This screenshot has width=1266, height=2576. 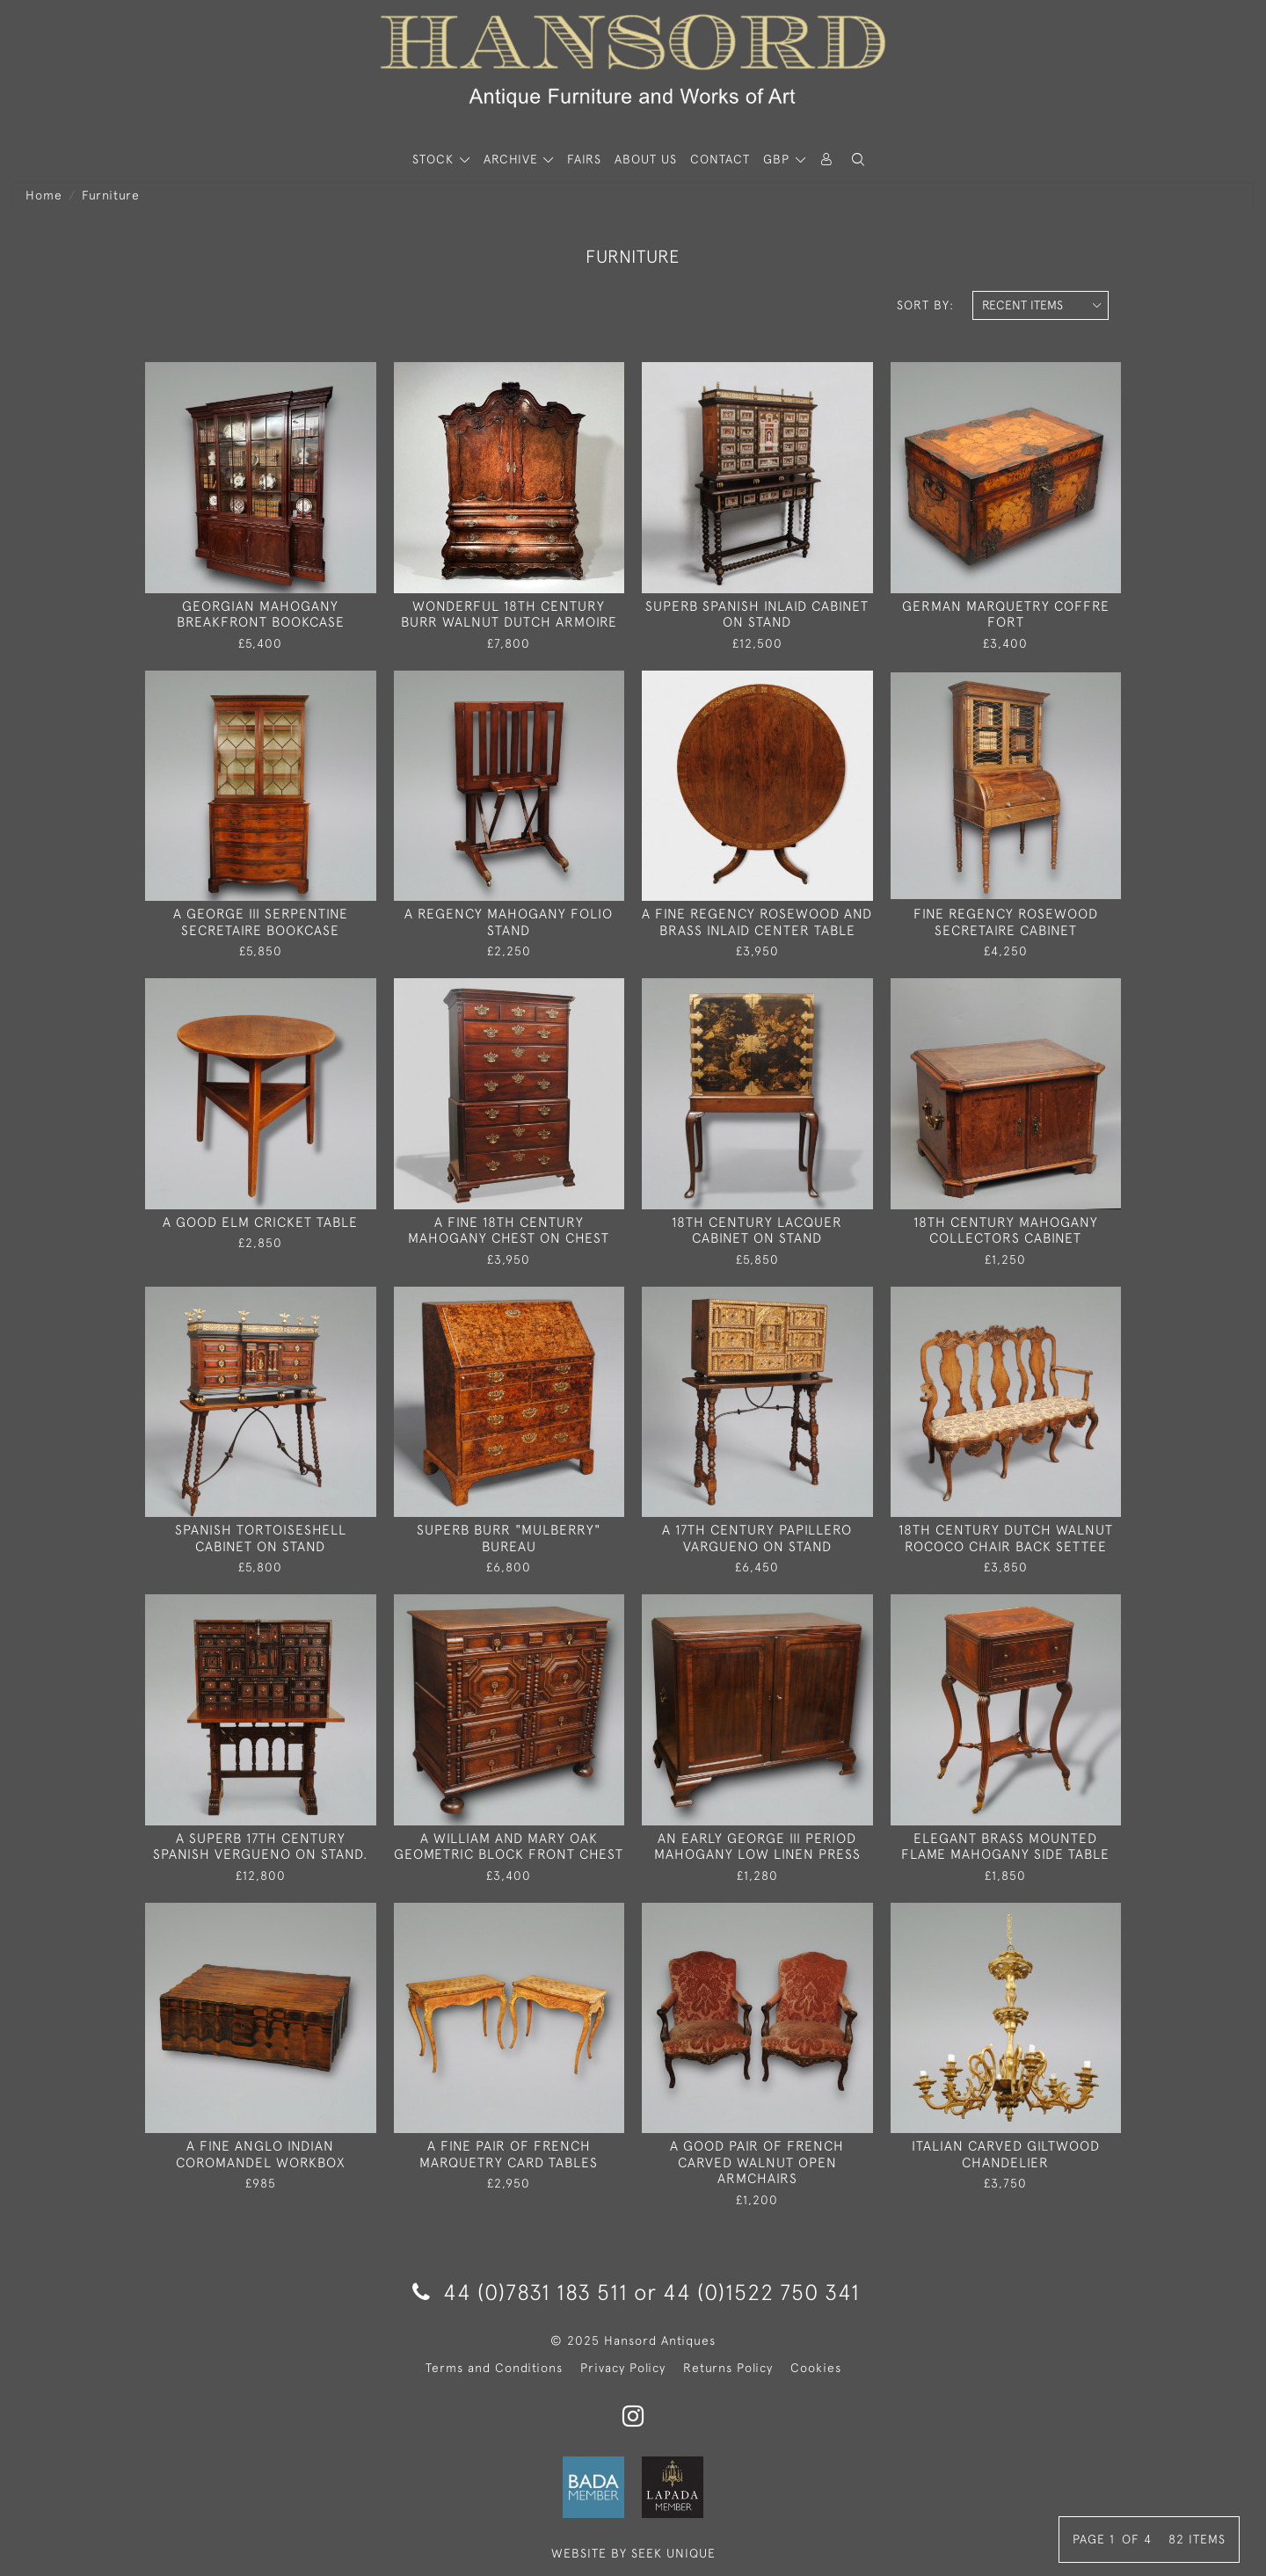 What do you see at coordinates (520, 2291) in the screenshot?
I see `44 (0)7831 183 511` at bounding box center [520, 2291].